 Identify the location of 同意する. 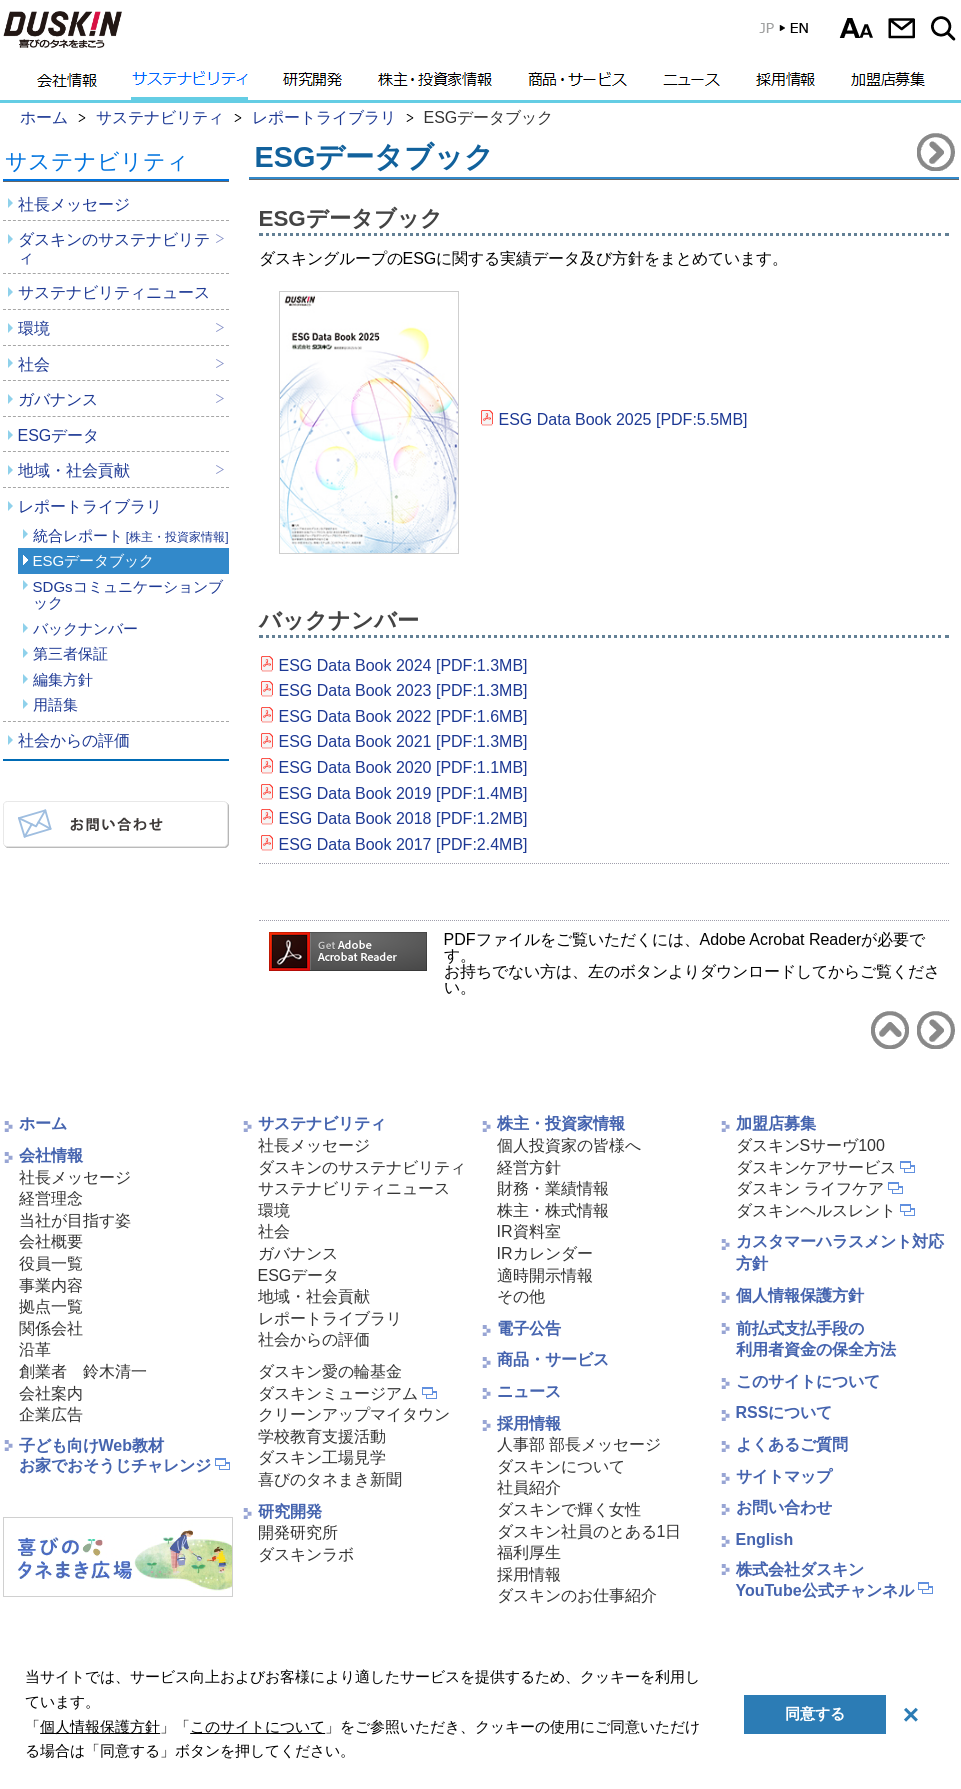
(815, 1713).